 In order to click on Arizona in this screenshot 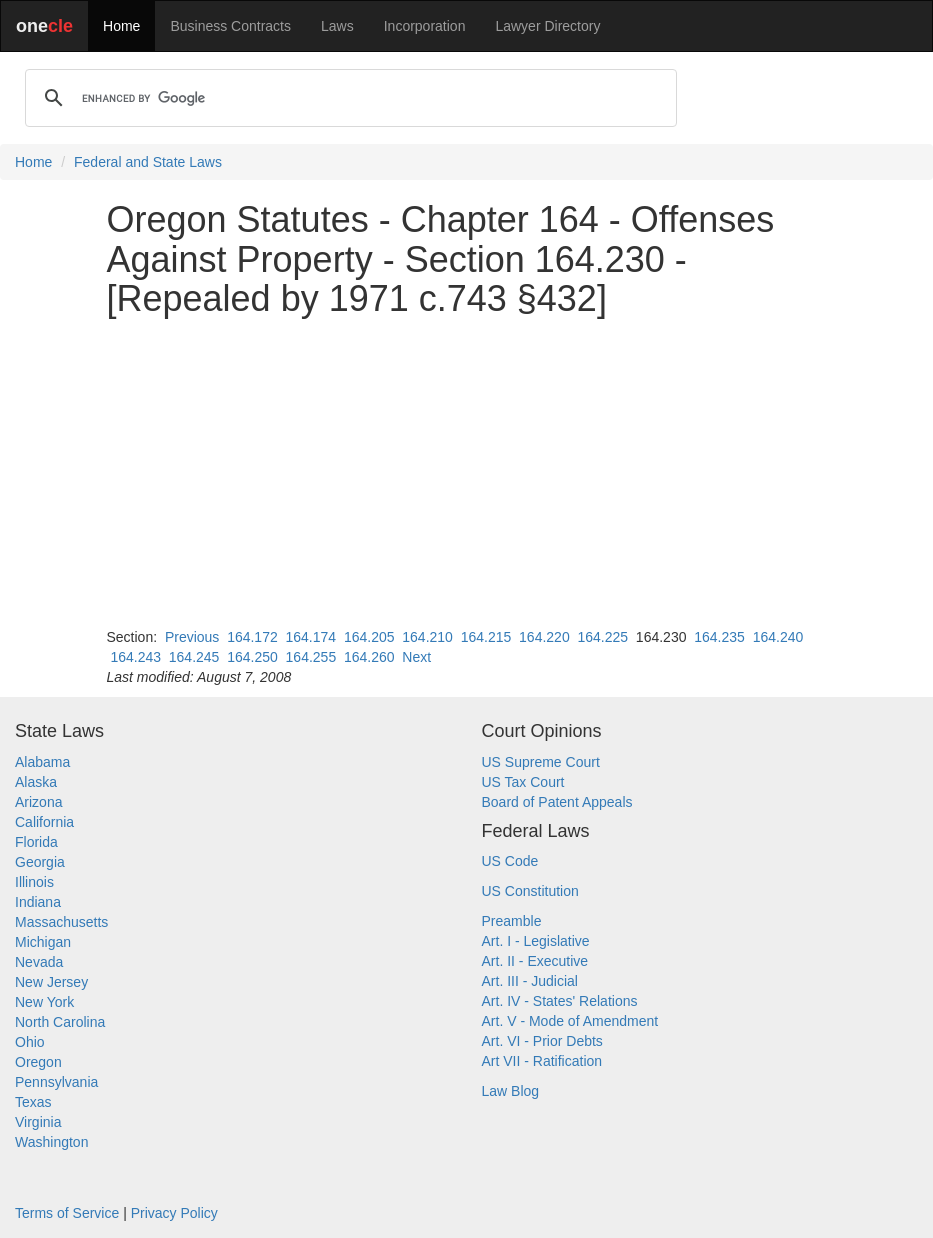, I will do `click(38, 802)`.